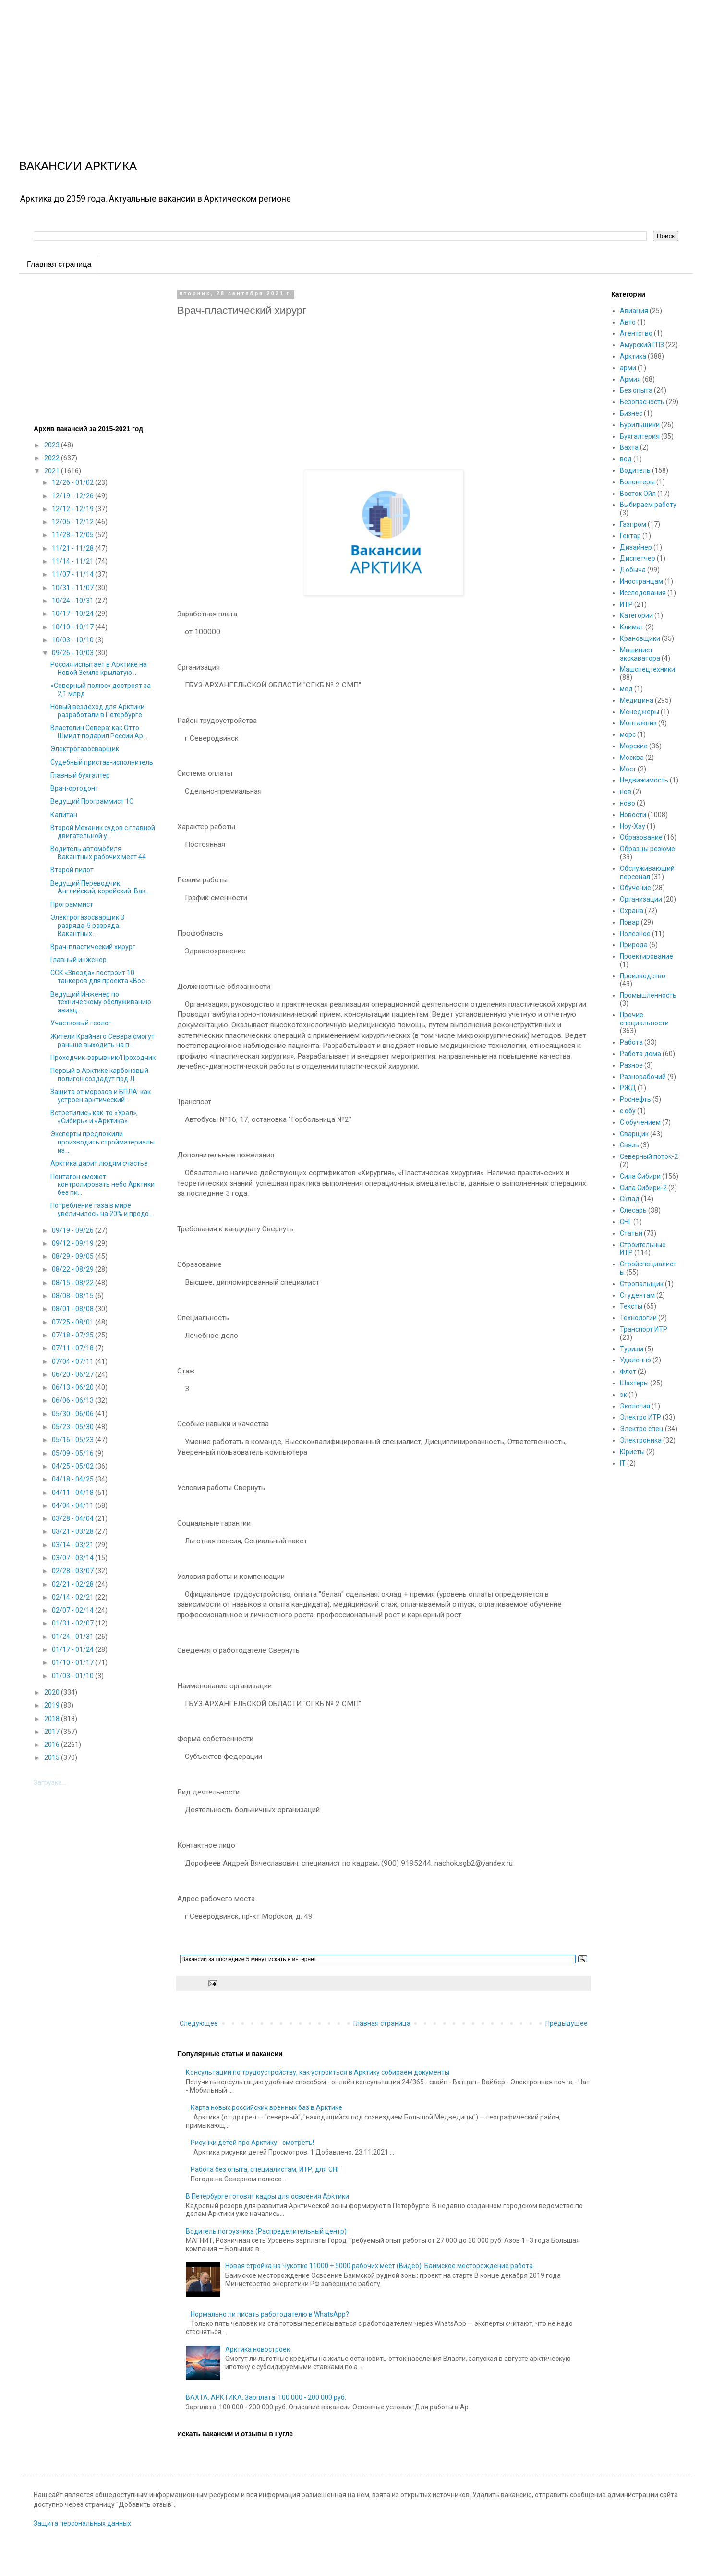 Image resolution: width=712 pixels, height=2576 pixels. Describe the element at coordinates (73, 1479) in the screenshot. I see `04/18 - 04/25` at that location.